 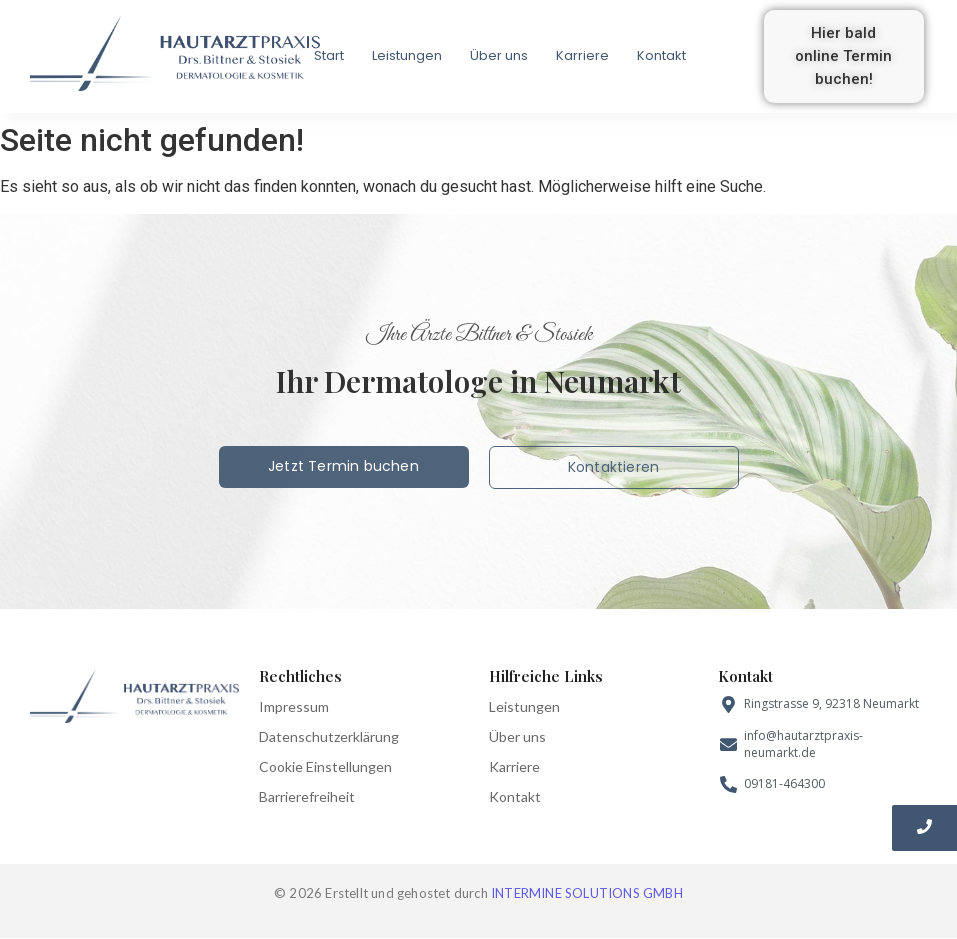 What do you see at coordinates (587, 893) in the screenshot?
I see `INTERMINE SOLUTIONS GMBH` at bounding box center [587, 893].